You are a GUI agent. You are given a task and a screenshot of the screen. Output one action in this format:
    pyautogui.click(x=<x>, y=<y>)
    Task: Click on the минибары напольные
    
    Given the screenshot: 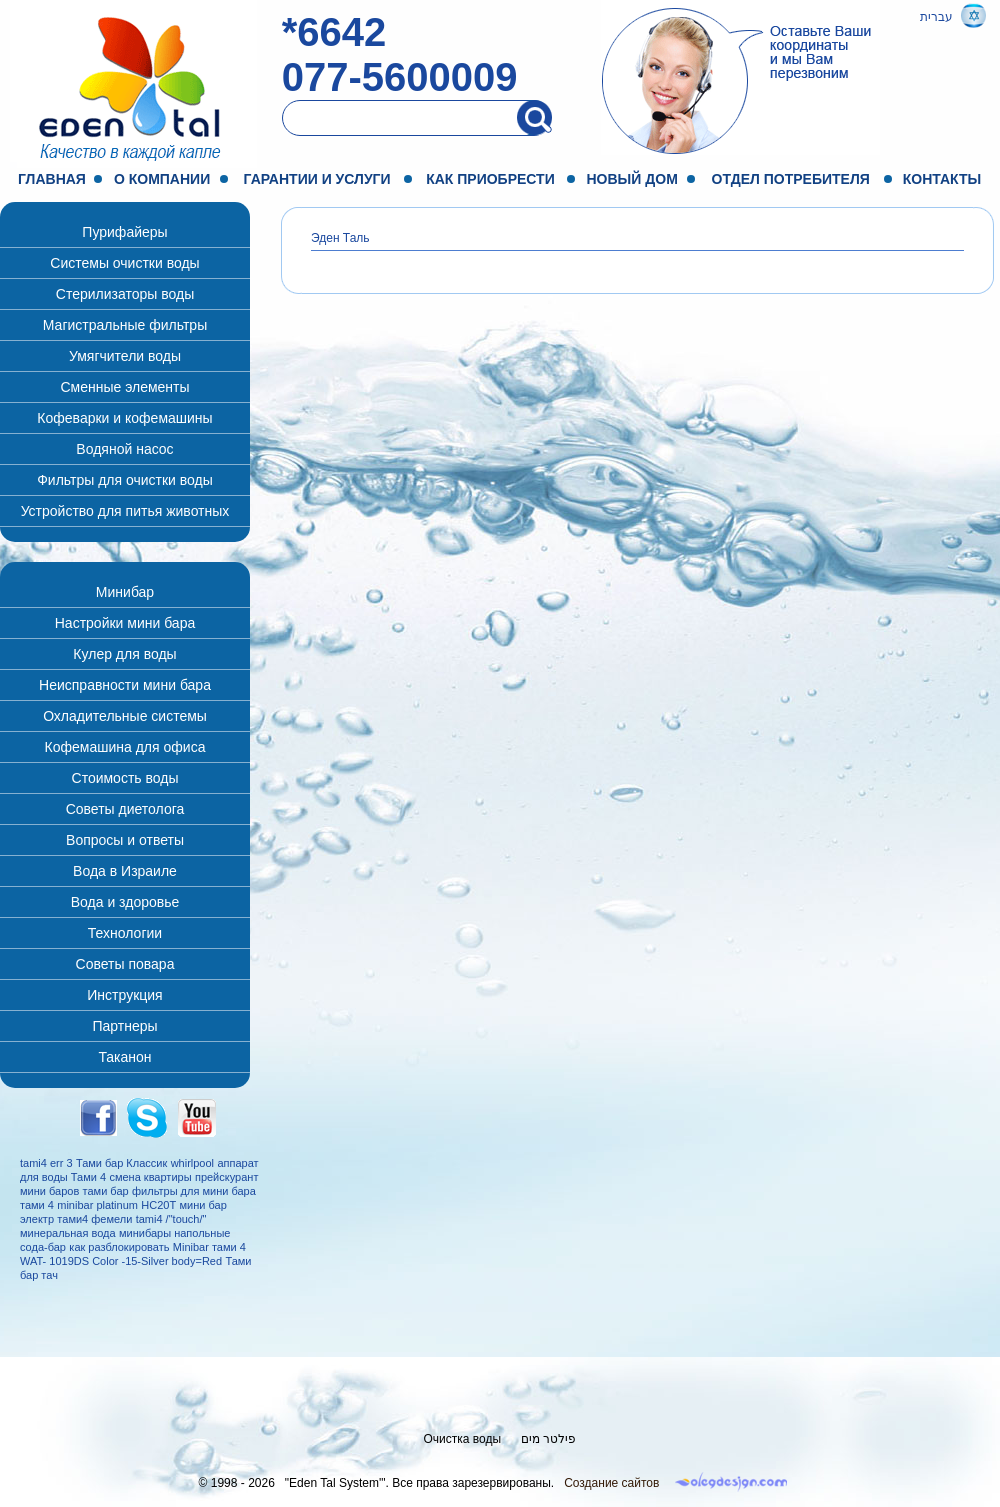 What is the action you would take?
    pyautogui.click(x=174, y=1233)
    